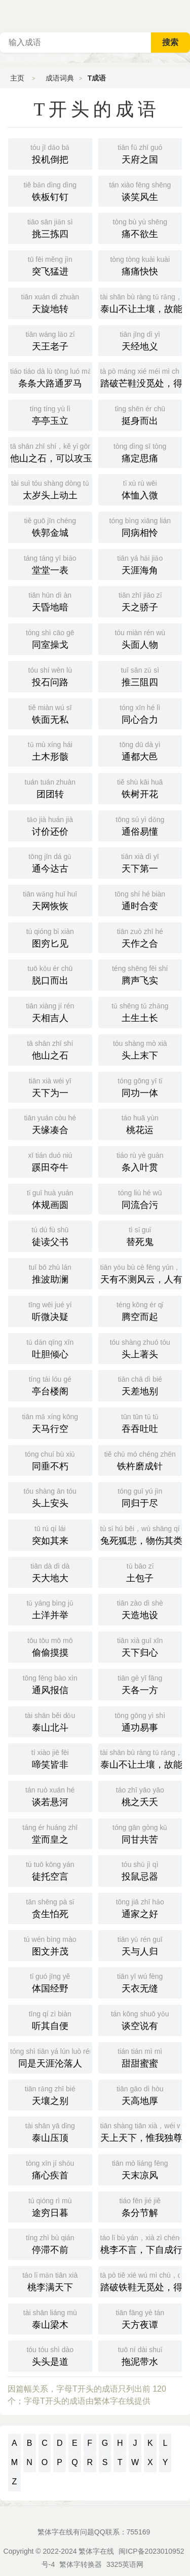  I want to click on 天网恢恢, so click(50, 899).